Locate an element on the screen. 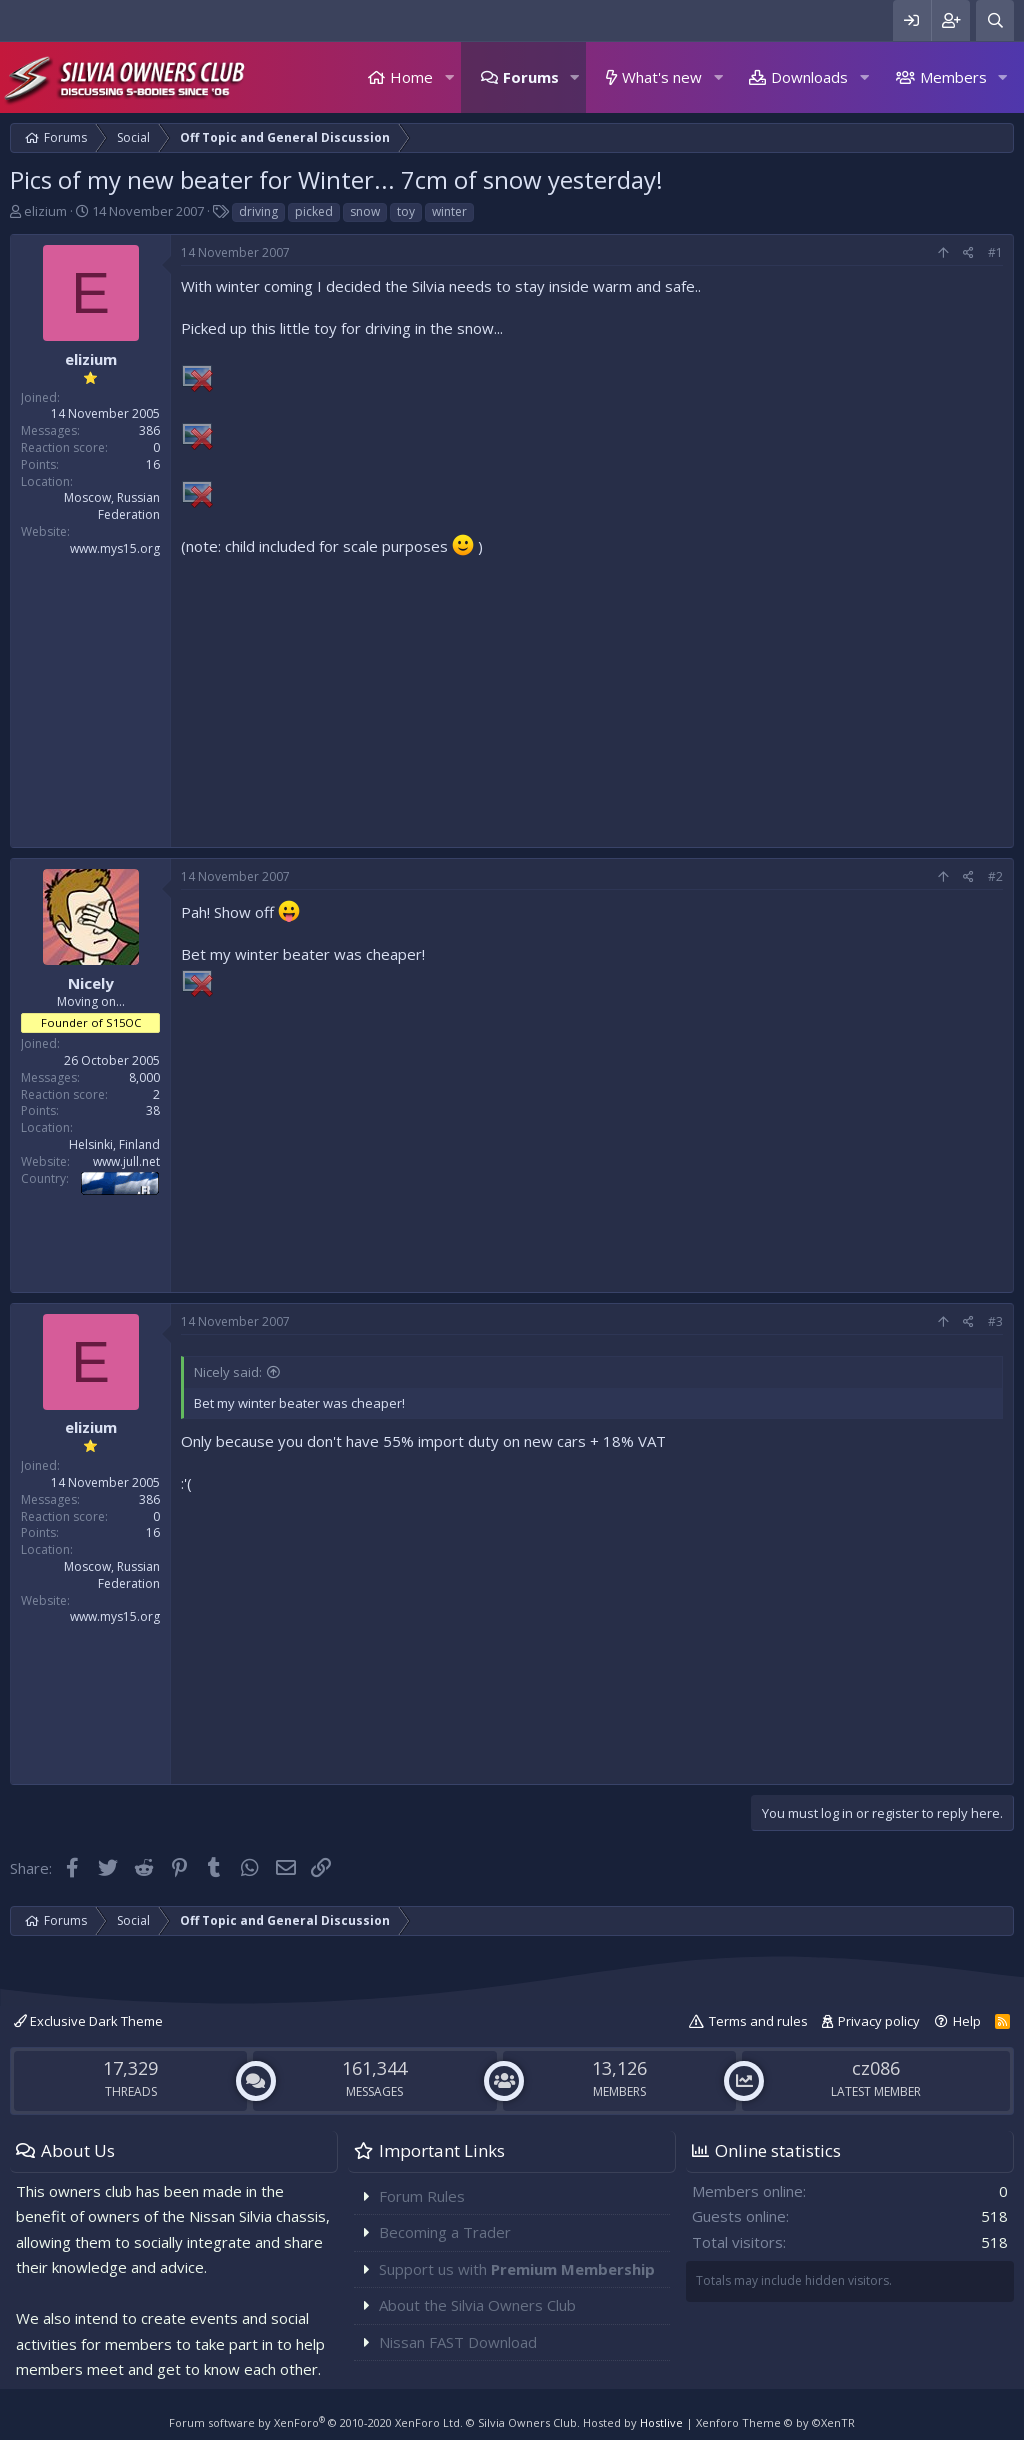  winter is located at coordinates (449, 211).